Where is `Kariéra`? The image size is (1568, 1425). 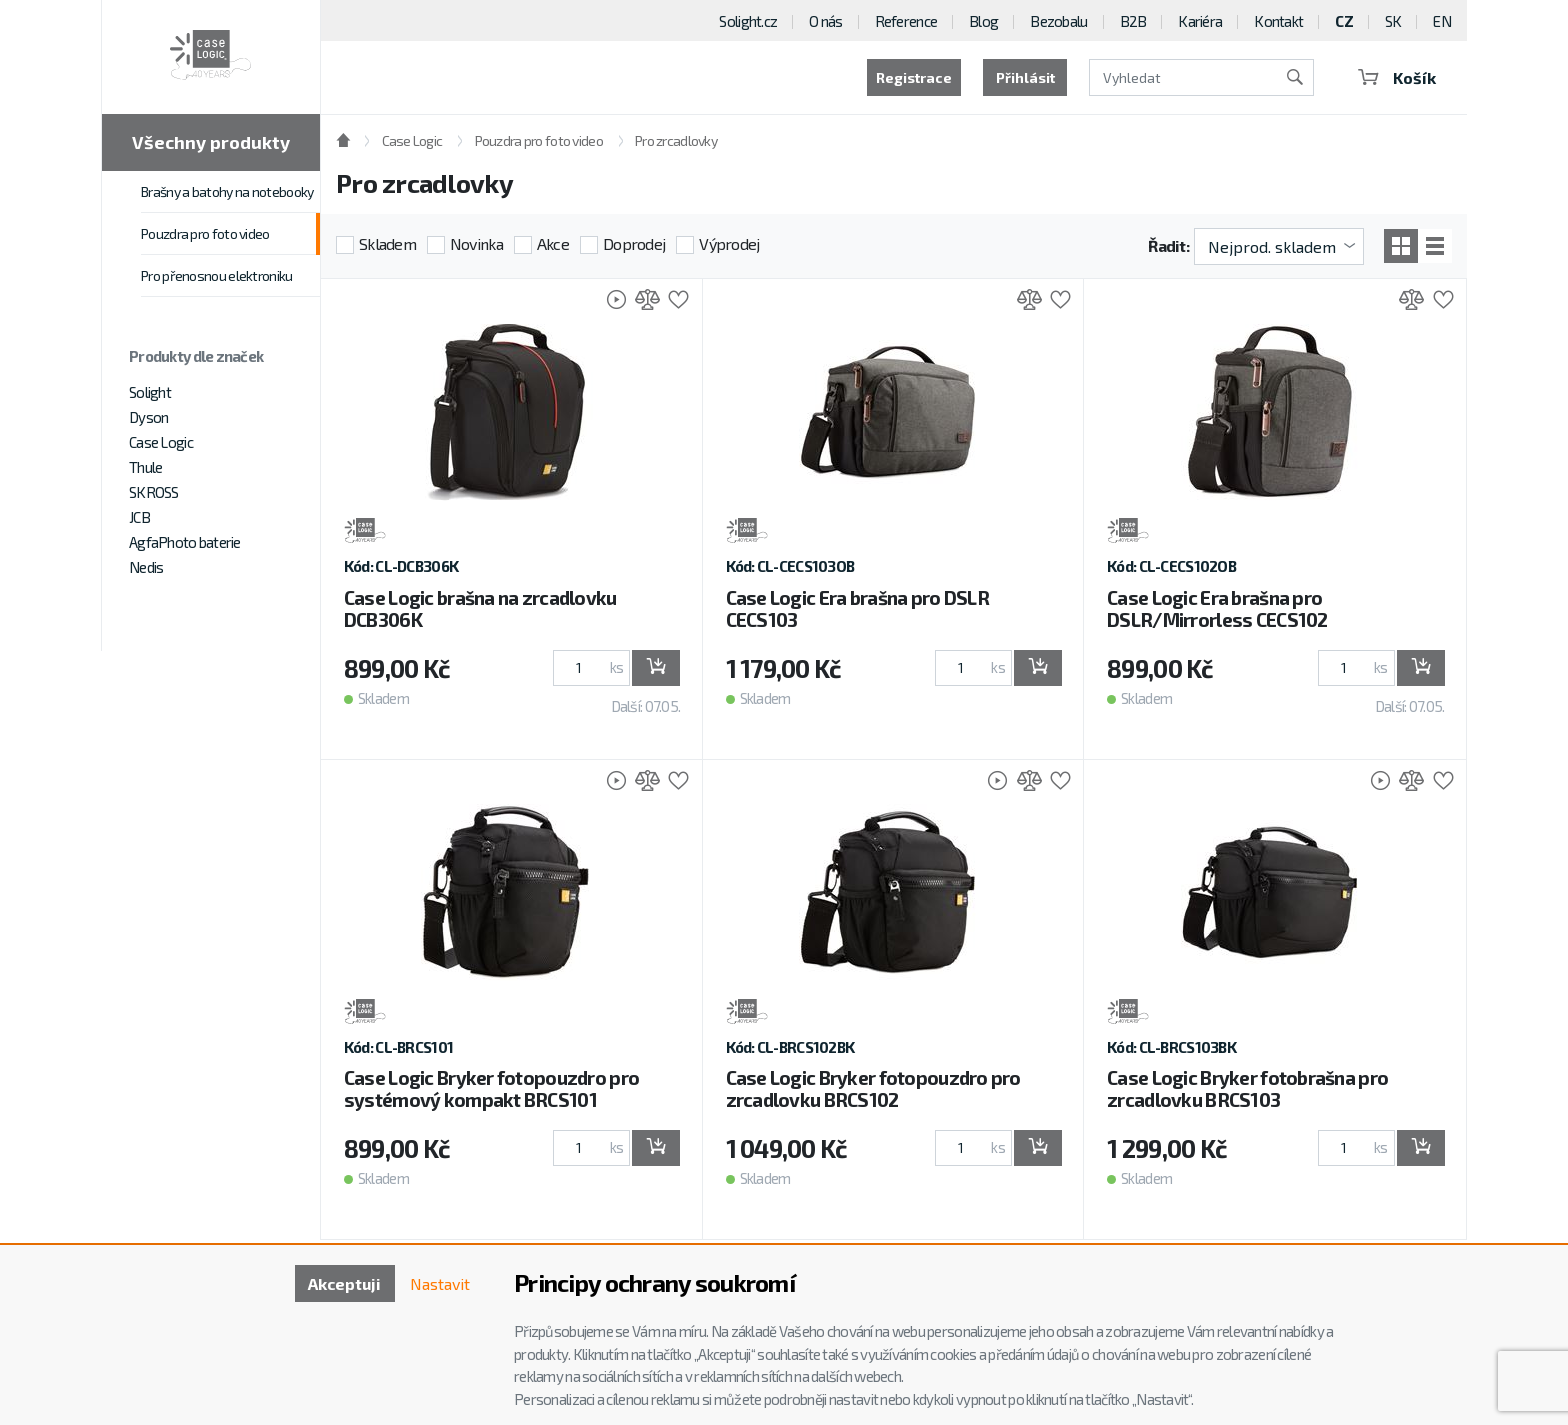
Kariéra is located at coordinates (1200, 21).